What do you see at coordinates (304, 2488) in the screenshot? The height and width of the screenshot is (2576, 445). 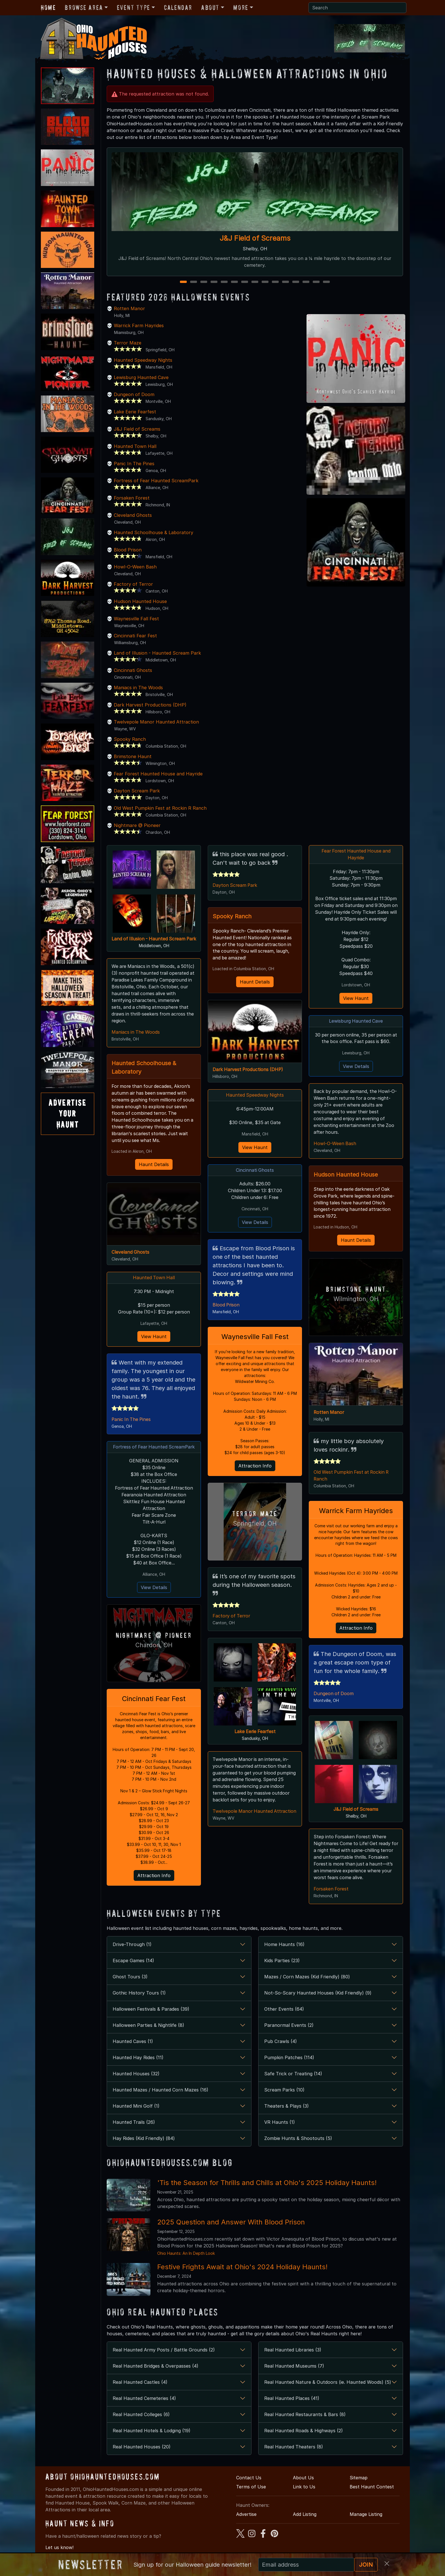 I see `Link to Us` at bounding box center [304, 2488].